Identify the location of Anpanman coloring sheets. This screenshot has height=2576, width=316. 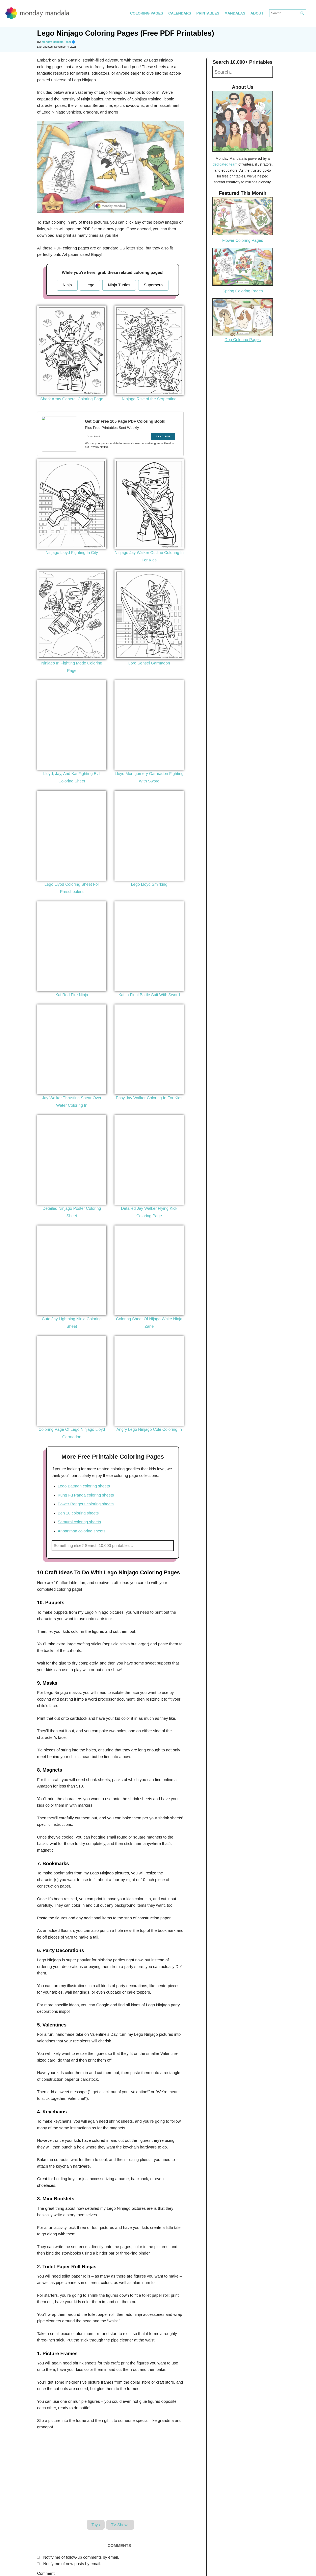
(81, 1531).